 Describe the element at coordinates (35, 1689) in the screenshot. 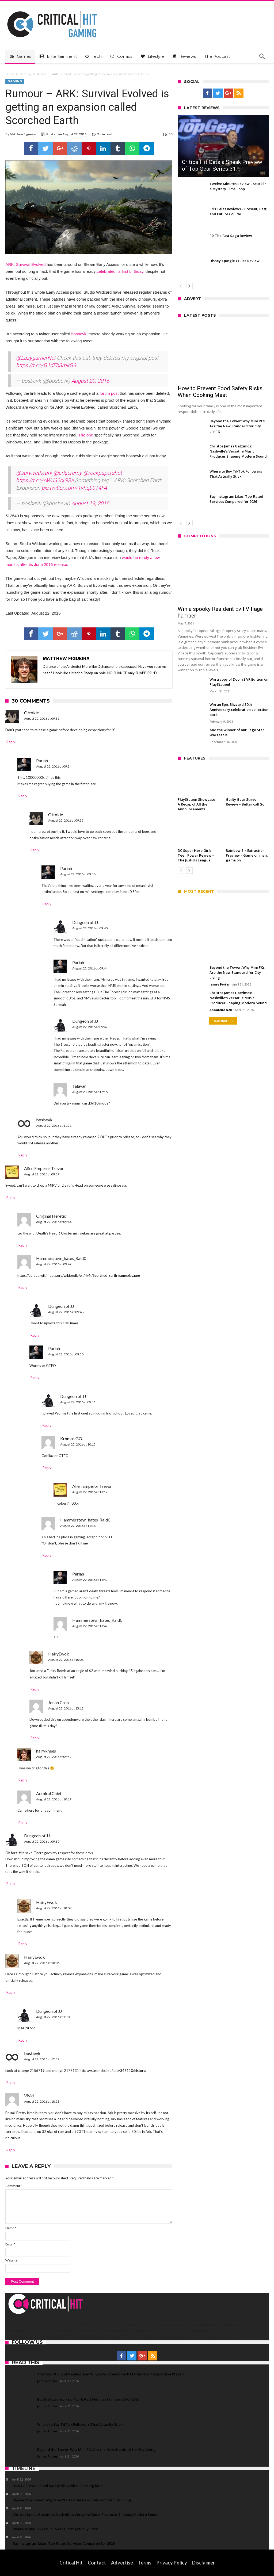

I see `Reply [Reply to HairyEwok]` at that location.